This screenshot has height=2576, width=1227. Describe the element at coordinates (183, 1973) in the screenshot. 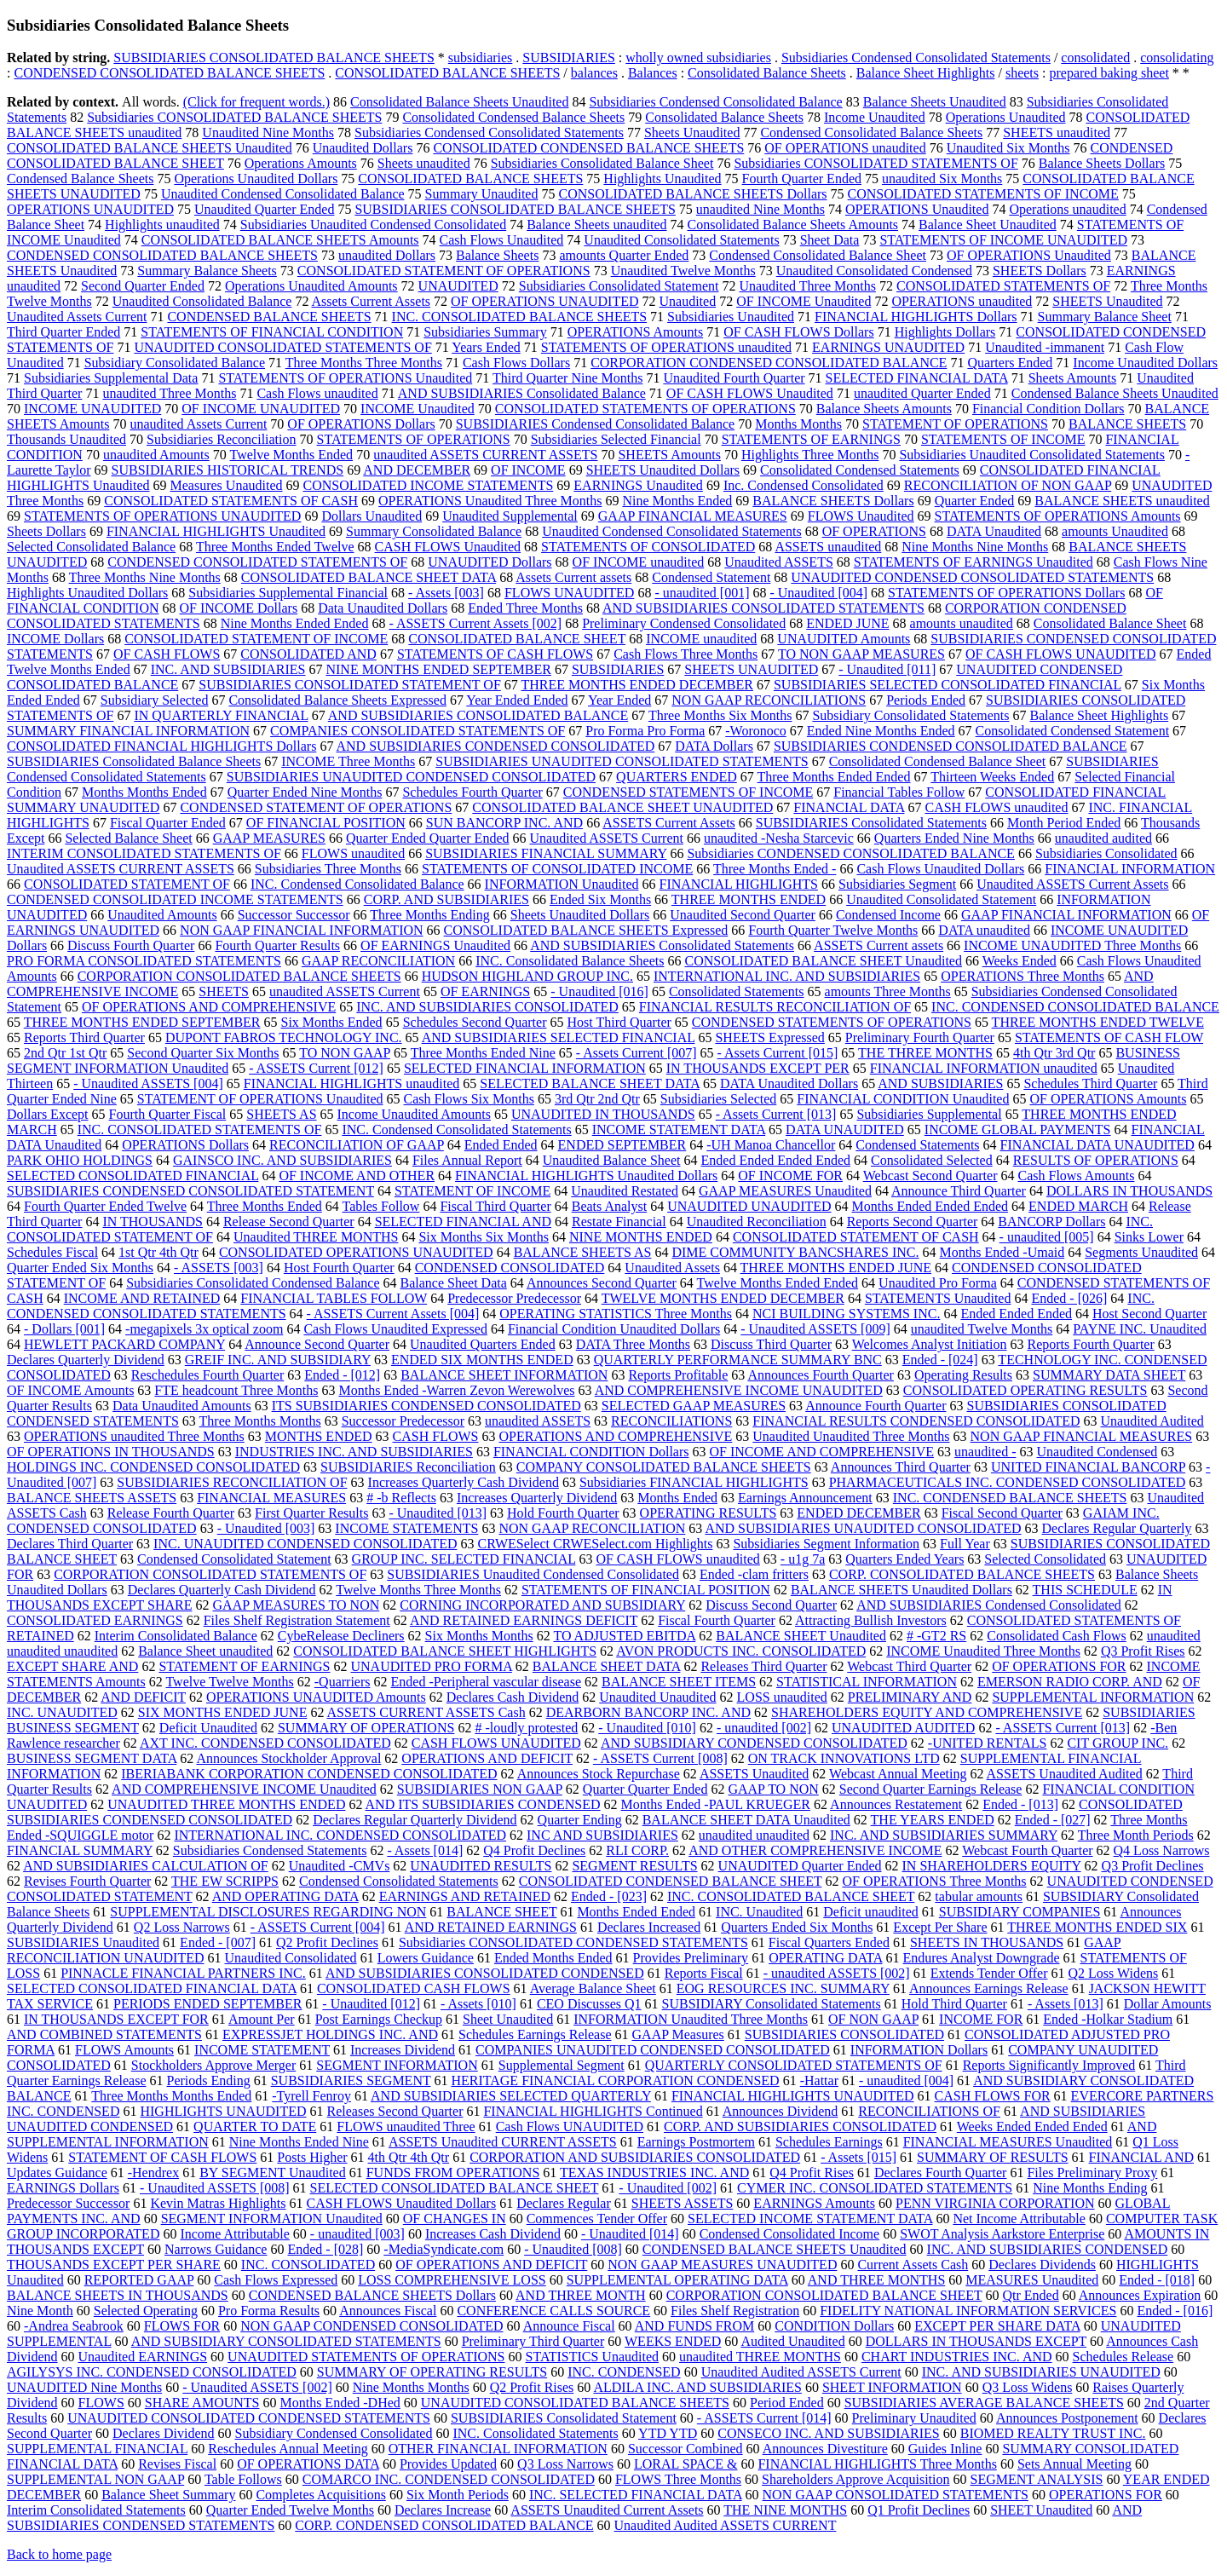

I see `PINNACLE FINANCIAL PARTNERS INC.` at that location.